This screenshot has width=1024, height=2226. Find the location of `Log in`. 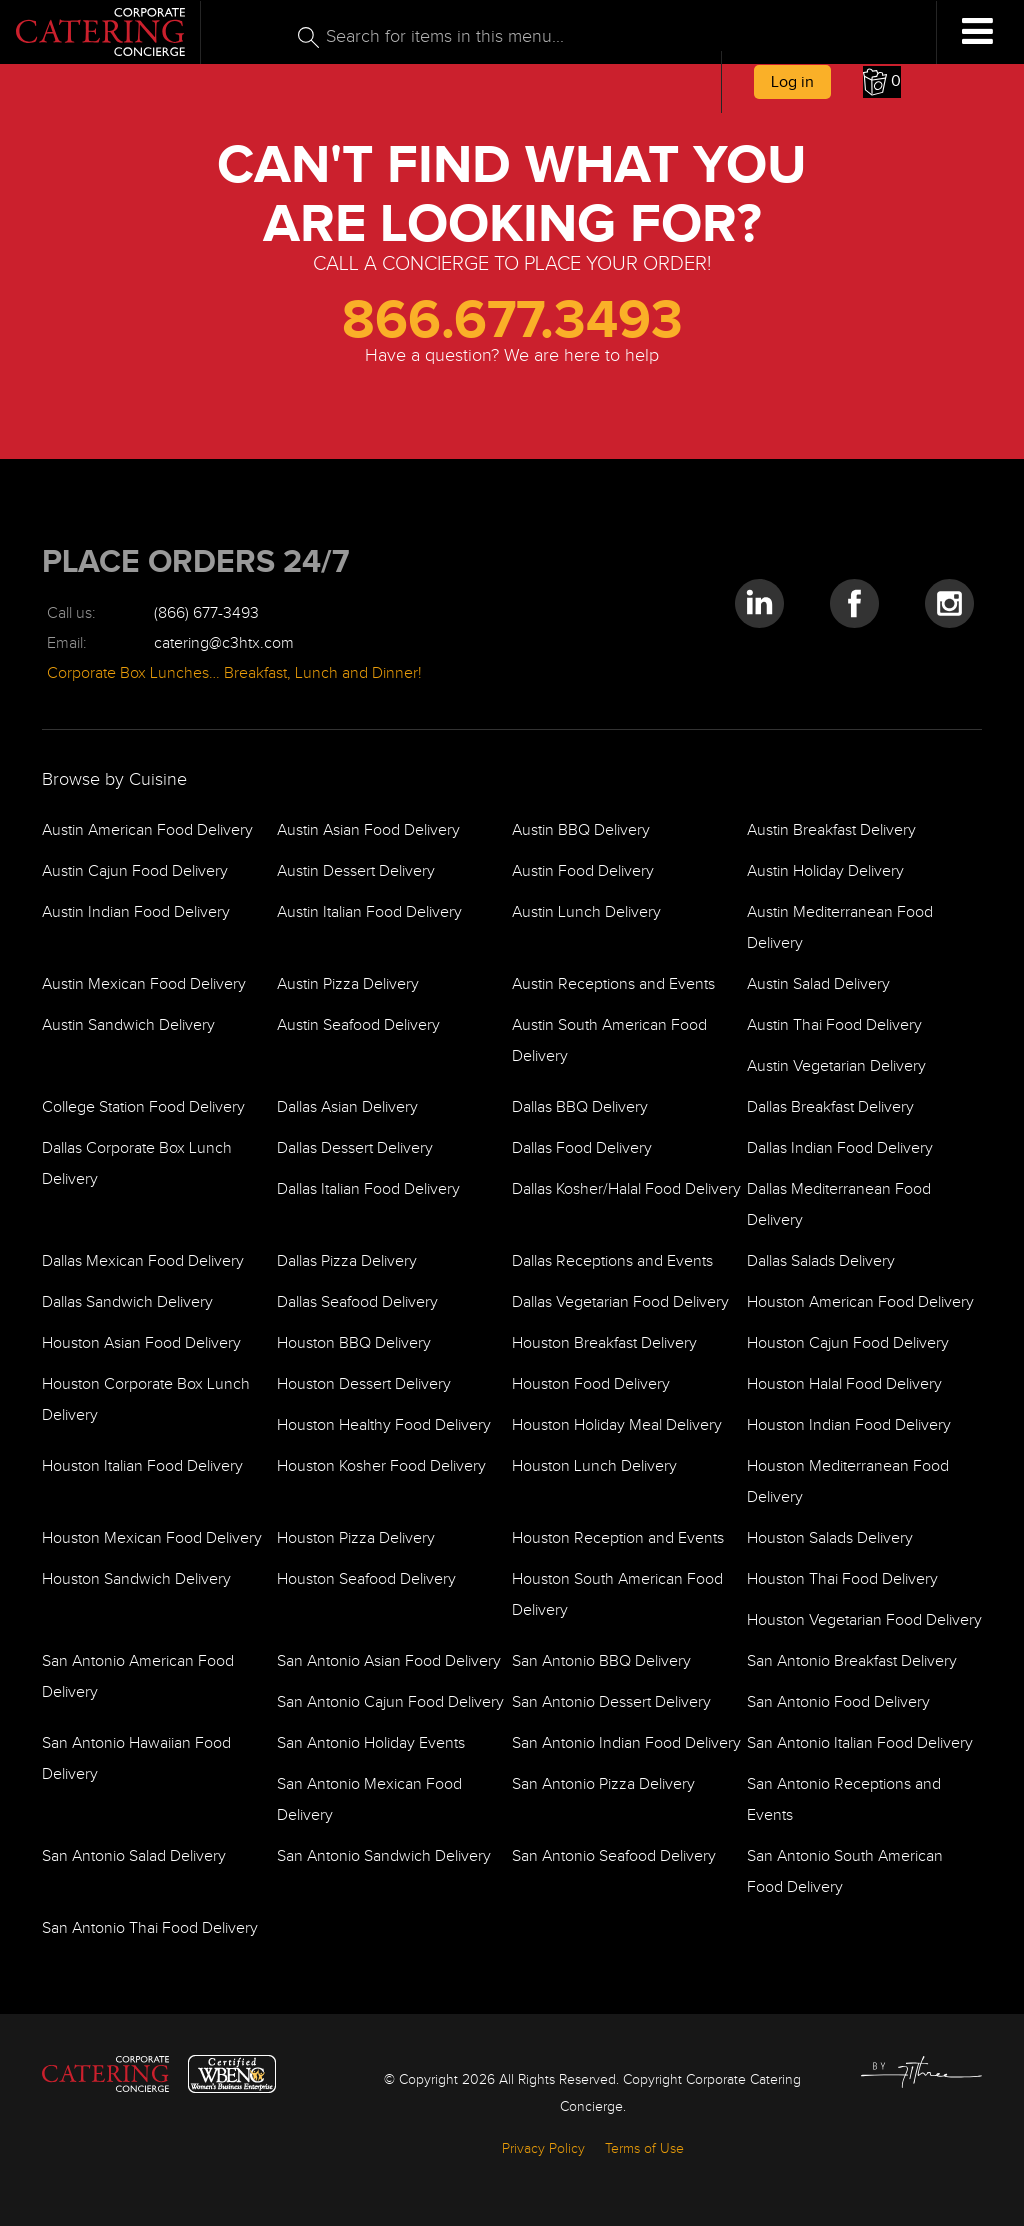

Log in is located at coordinates (792, 81).